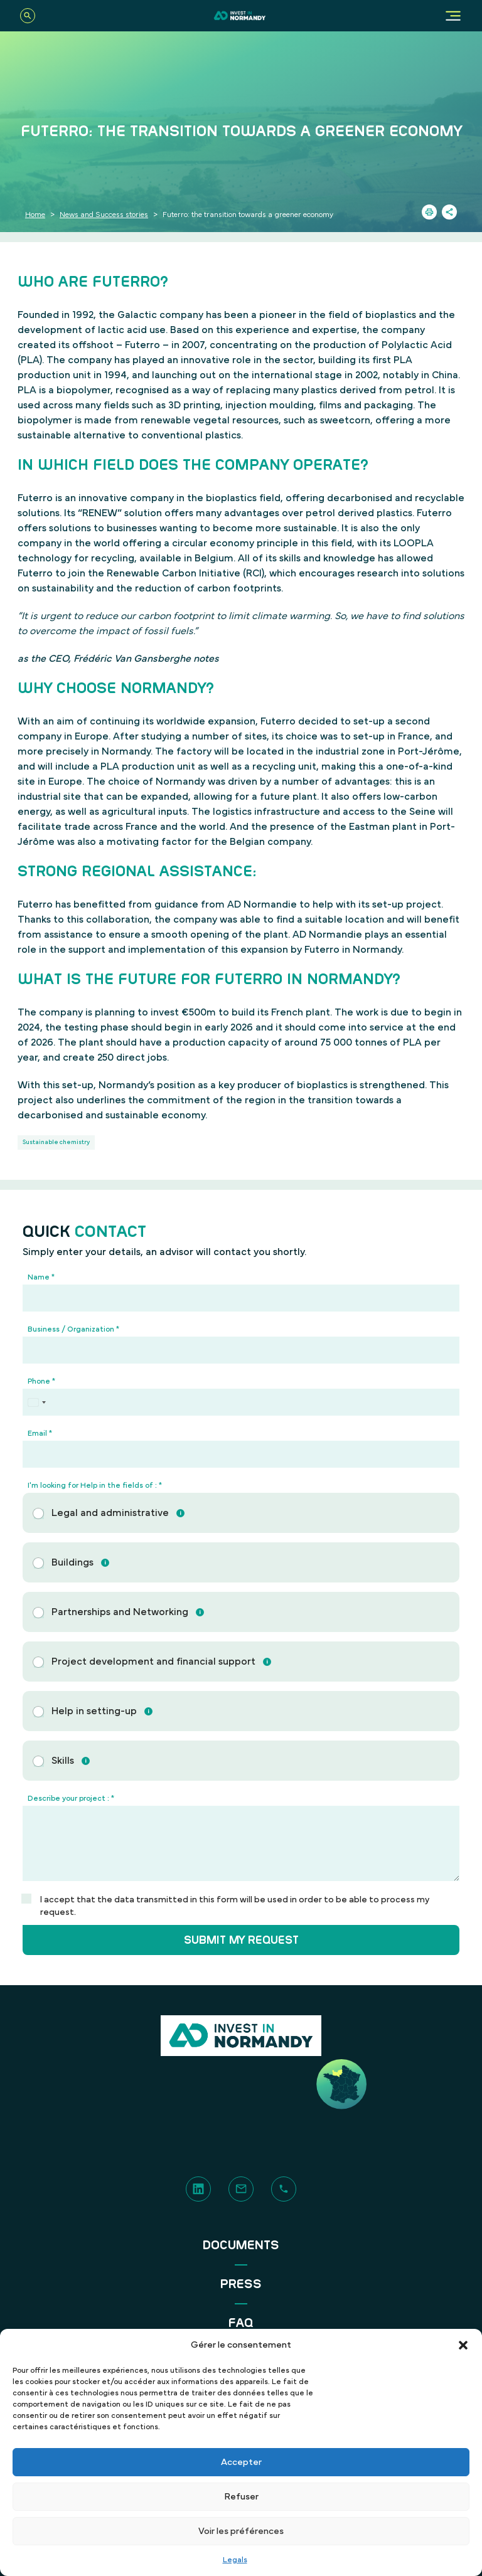 This screenshot has width=482, height=2576. Describe the element at coordinates (241, 2283) in the screenshot. I see `Press` at that location.